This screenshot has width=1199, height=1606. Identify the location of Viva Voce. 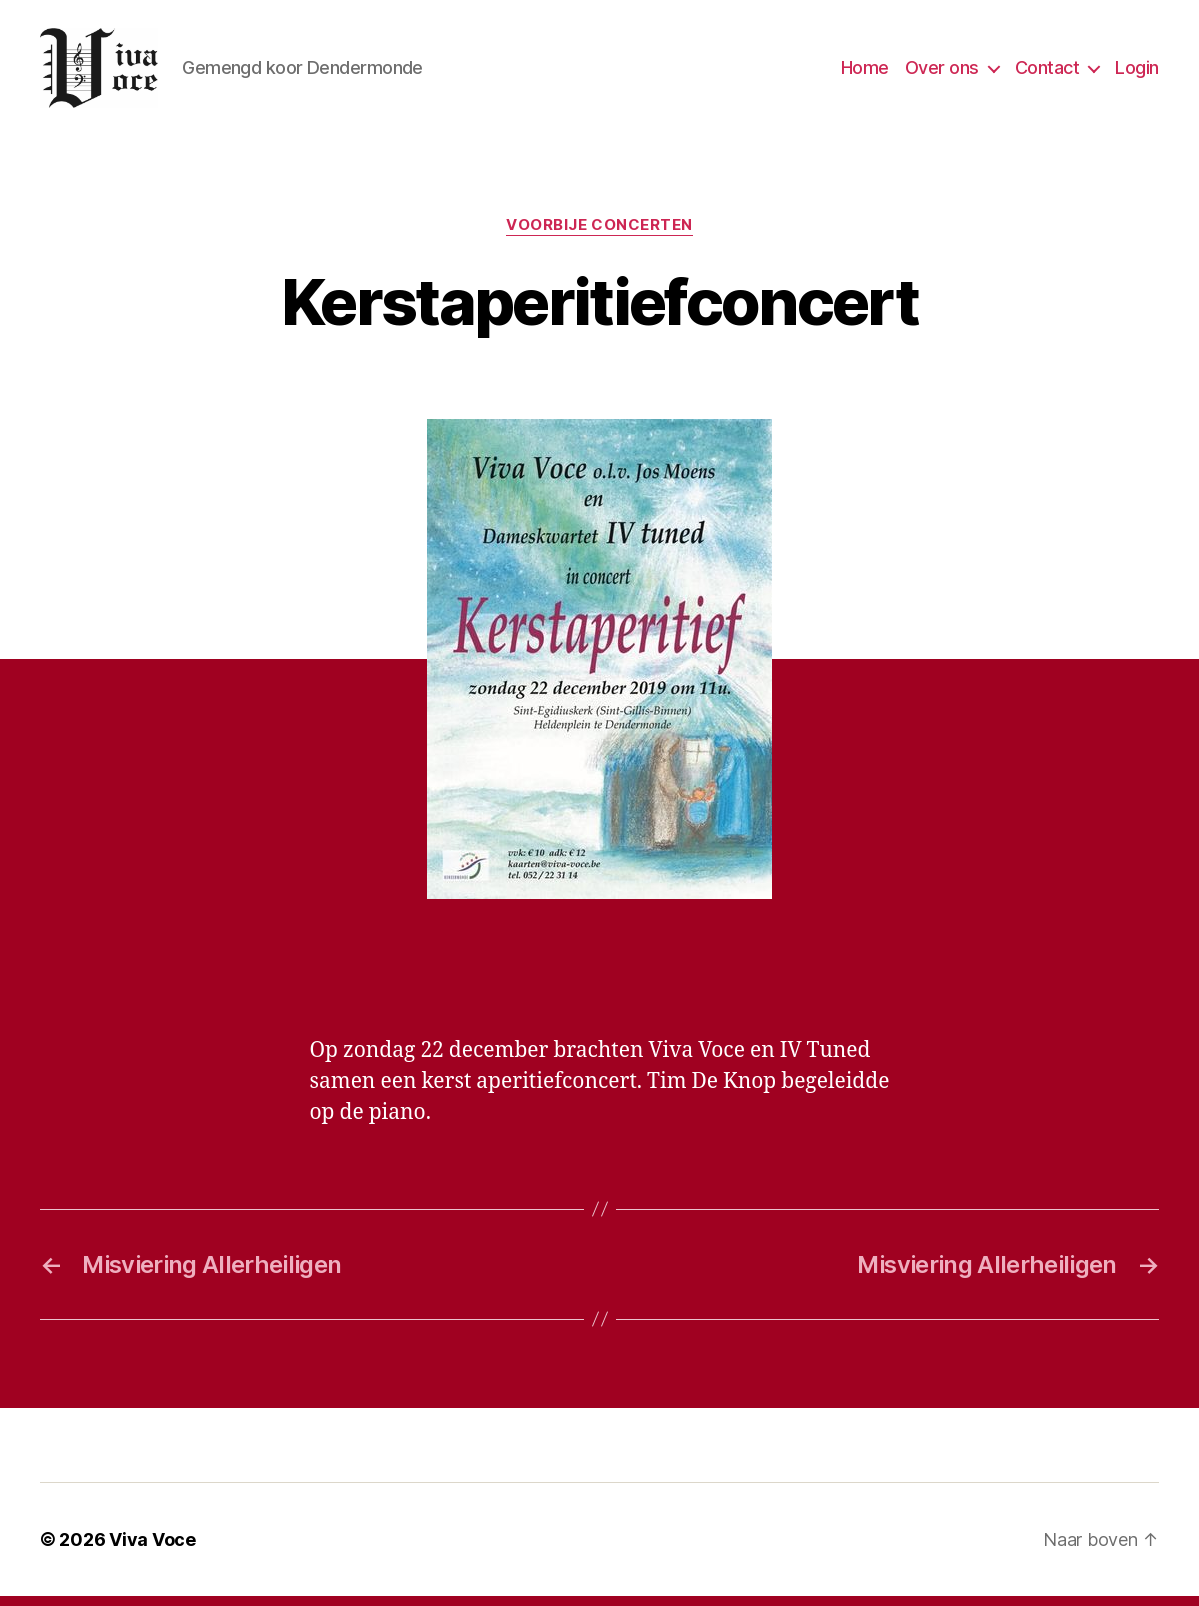
(152, 1549).